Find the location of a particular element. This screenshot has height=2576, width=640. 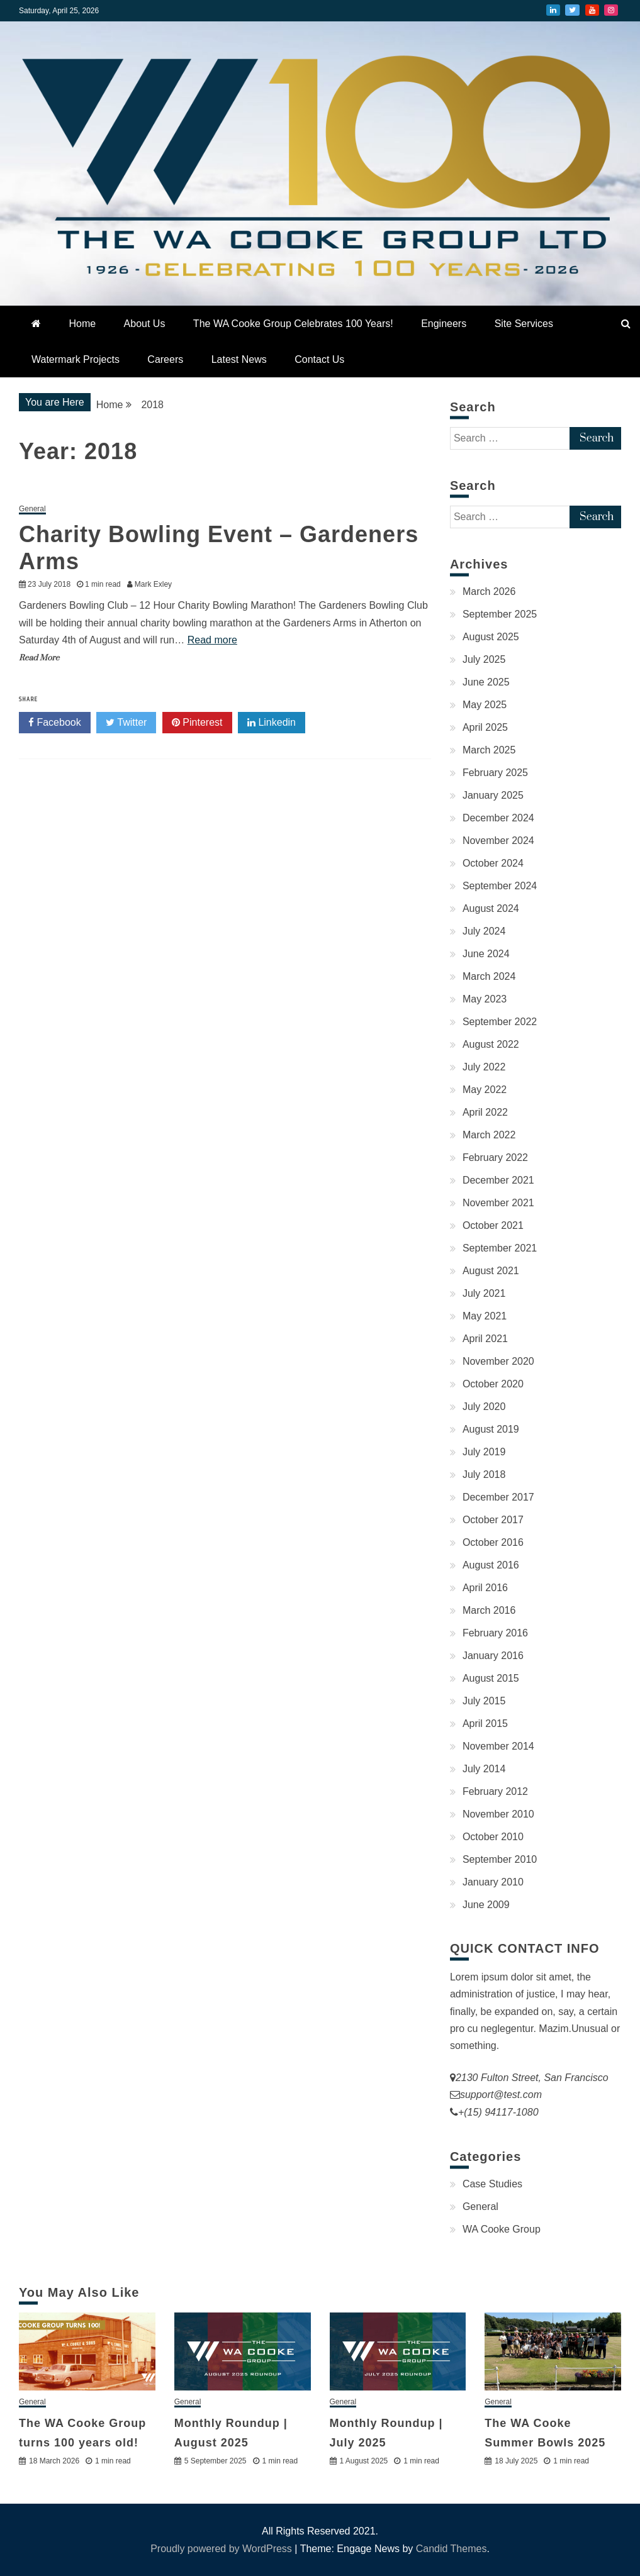

July 2020 is located at coordinates (484, 1406).